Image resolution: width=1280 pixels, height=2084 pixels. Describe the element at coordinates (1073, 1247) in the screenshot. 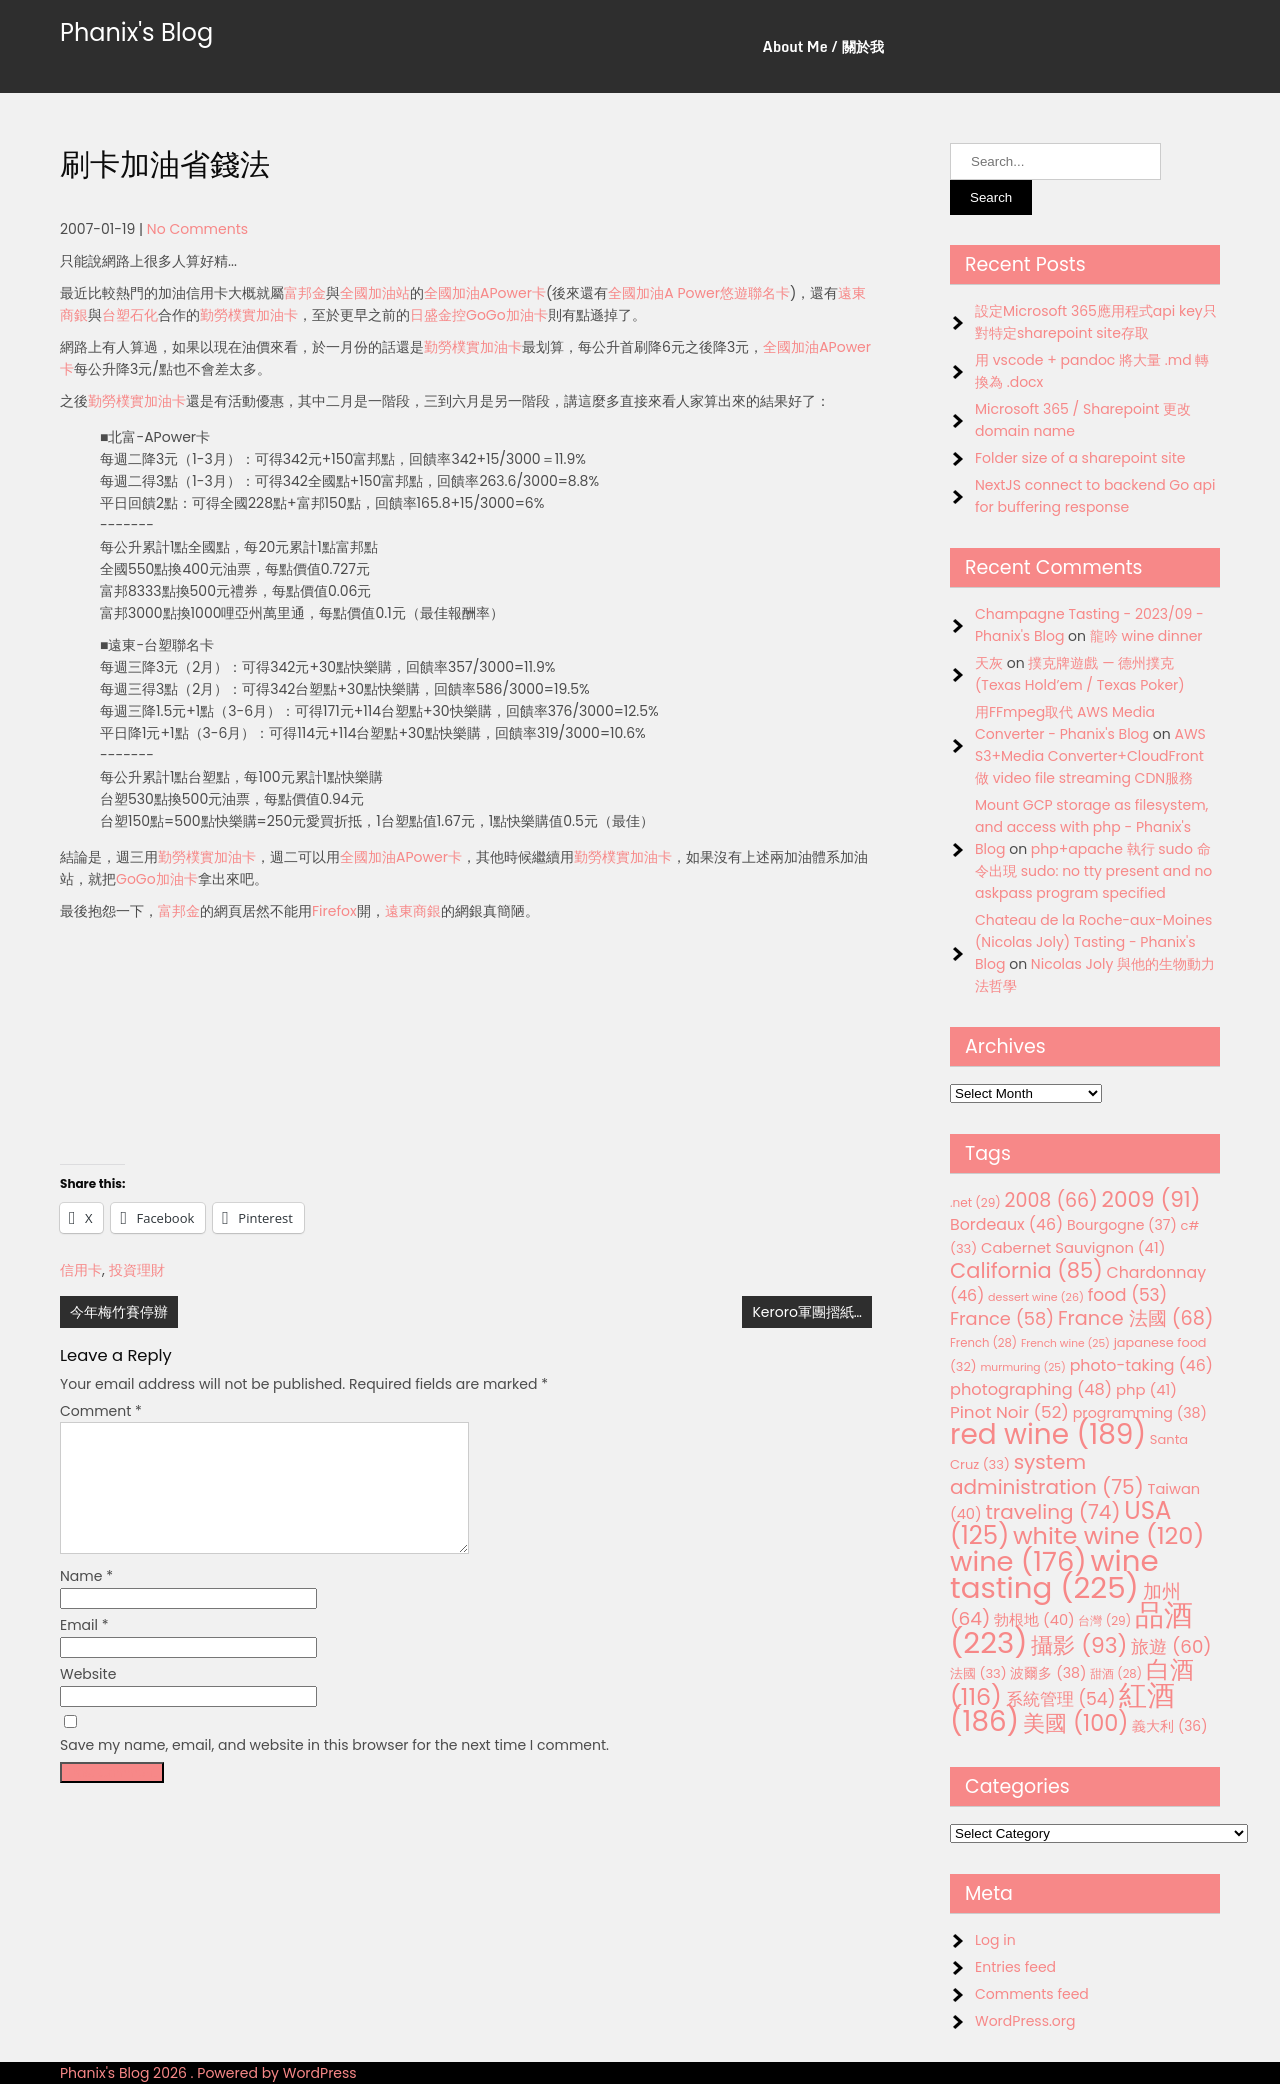

I see `Cabernet Sauvignon [Cabernet Sauvignon (41 items)]` at that location.